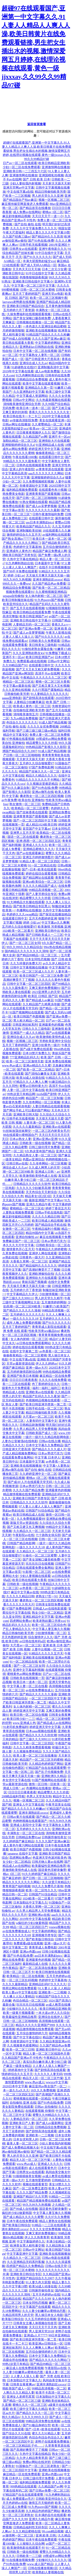 Image resolution: width=73 pixels, height=2576 pixels. Describe the element at coordinates (20, 2070) in the screenshot. I see `婷婷基地中文字幕` at that location.